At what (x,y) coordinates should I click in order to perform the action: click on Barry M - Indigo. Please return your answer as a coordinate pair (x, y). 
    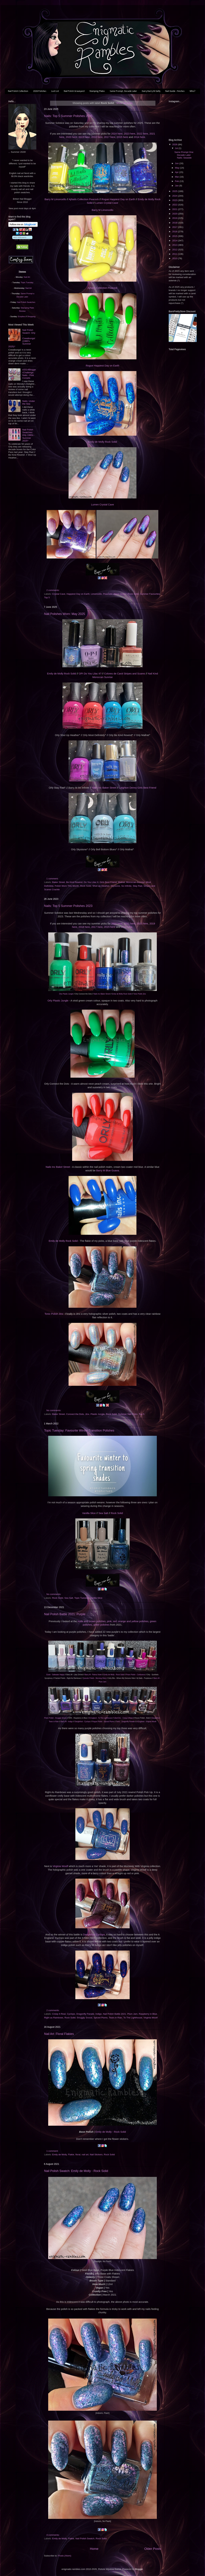
    Looking at the image, I should click on (67, 1721).